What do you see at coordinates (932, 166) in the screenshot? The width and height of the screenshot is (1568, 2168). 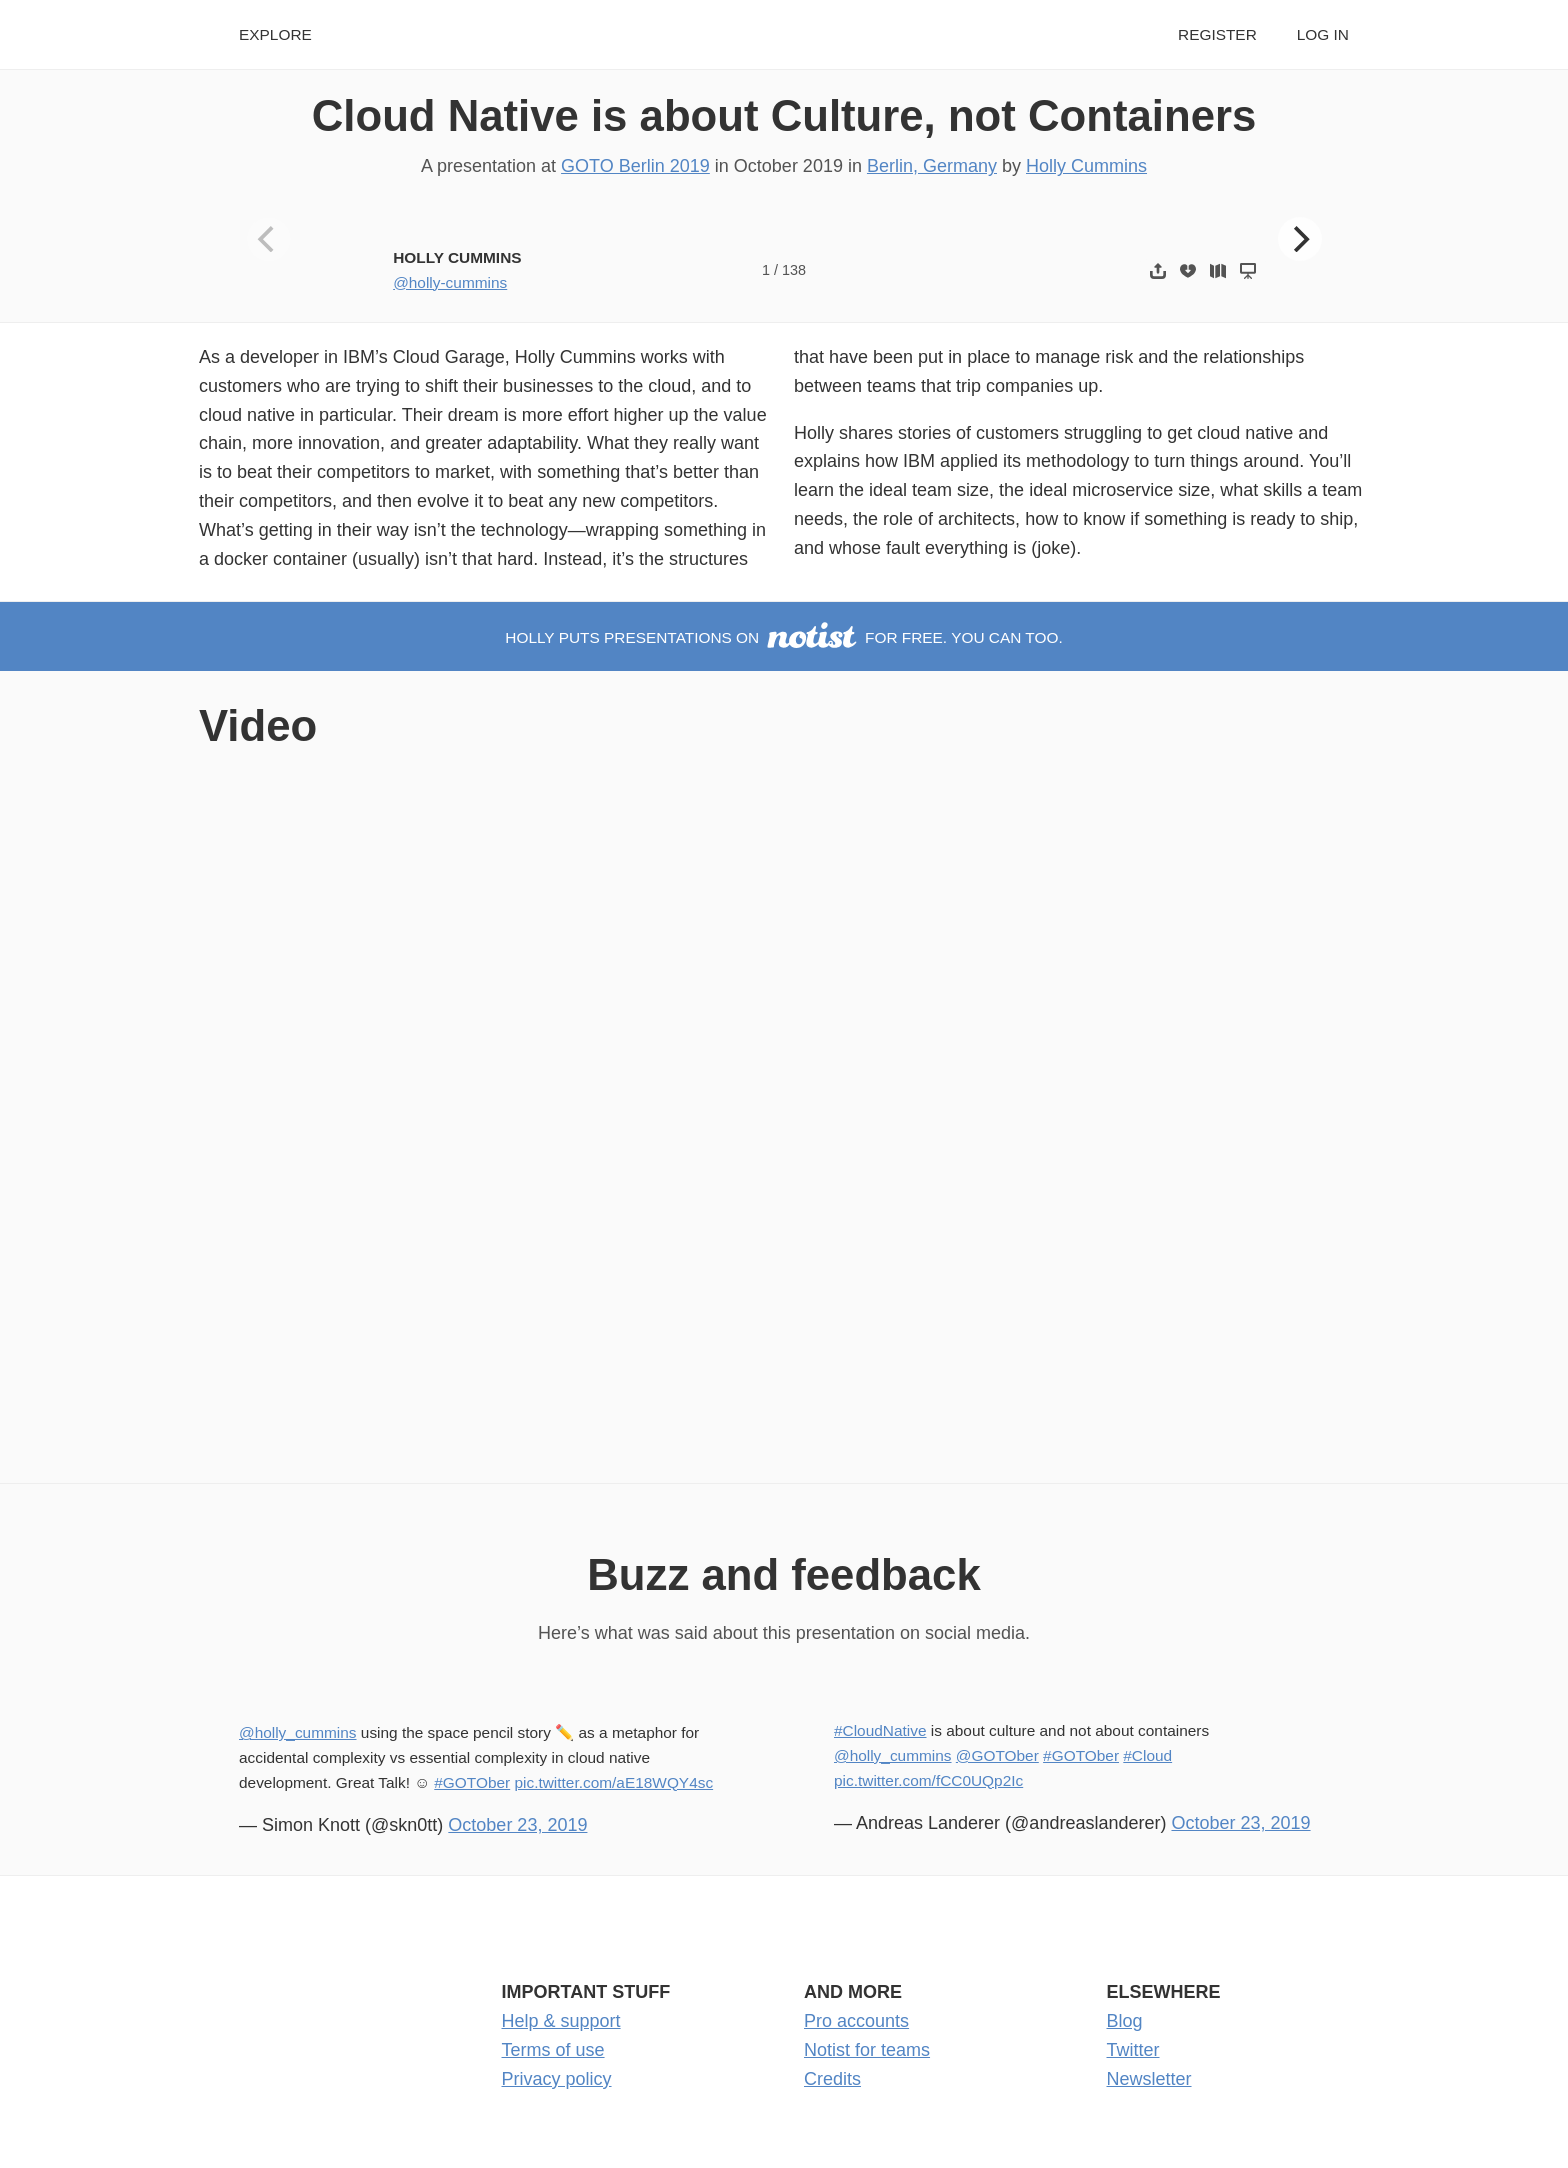 I see `Berlin, Germany` at bounding box center [932, 166].